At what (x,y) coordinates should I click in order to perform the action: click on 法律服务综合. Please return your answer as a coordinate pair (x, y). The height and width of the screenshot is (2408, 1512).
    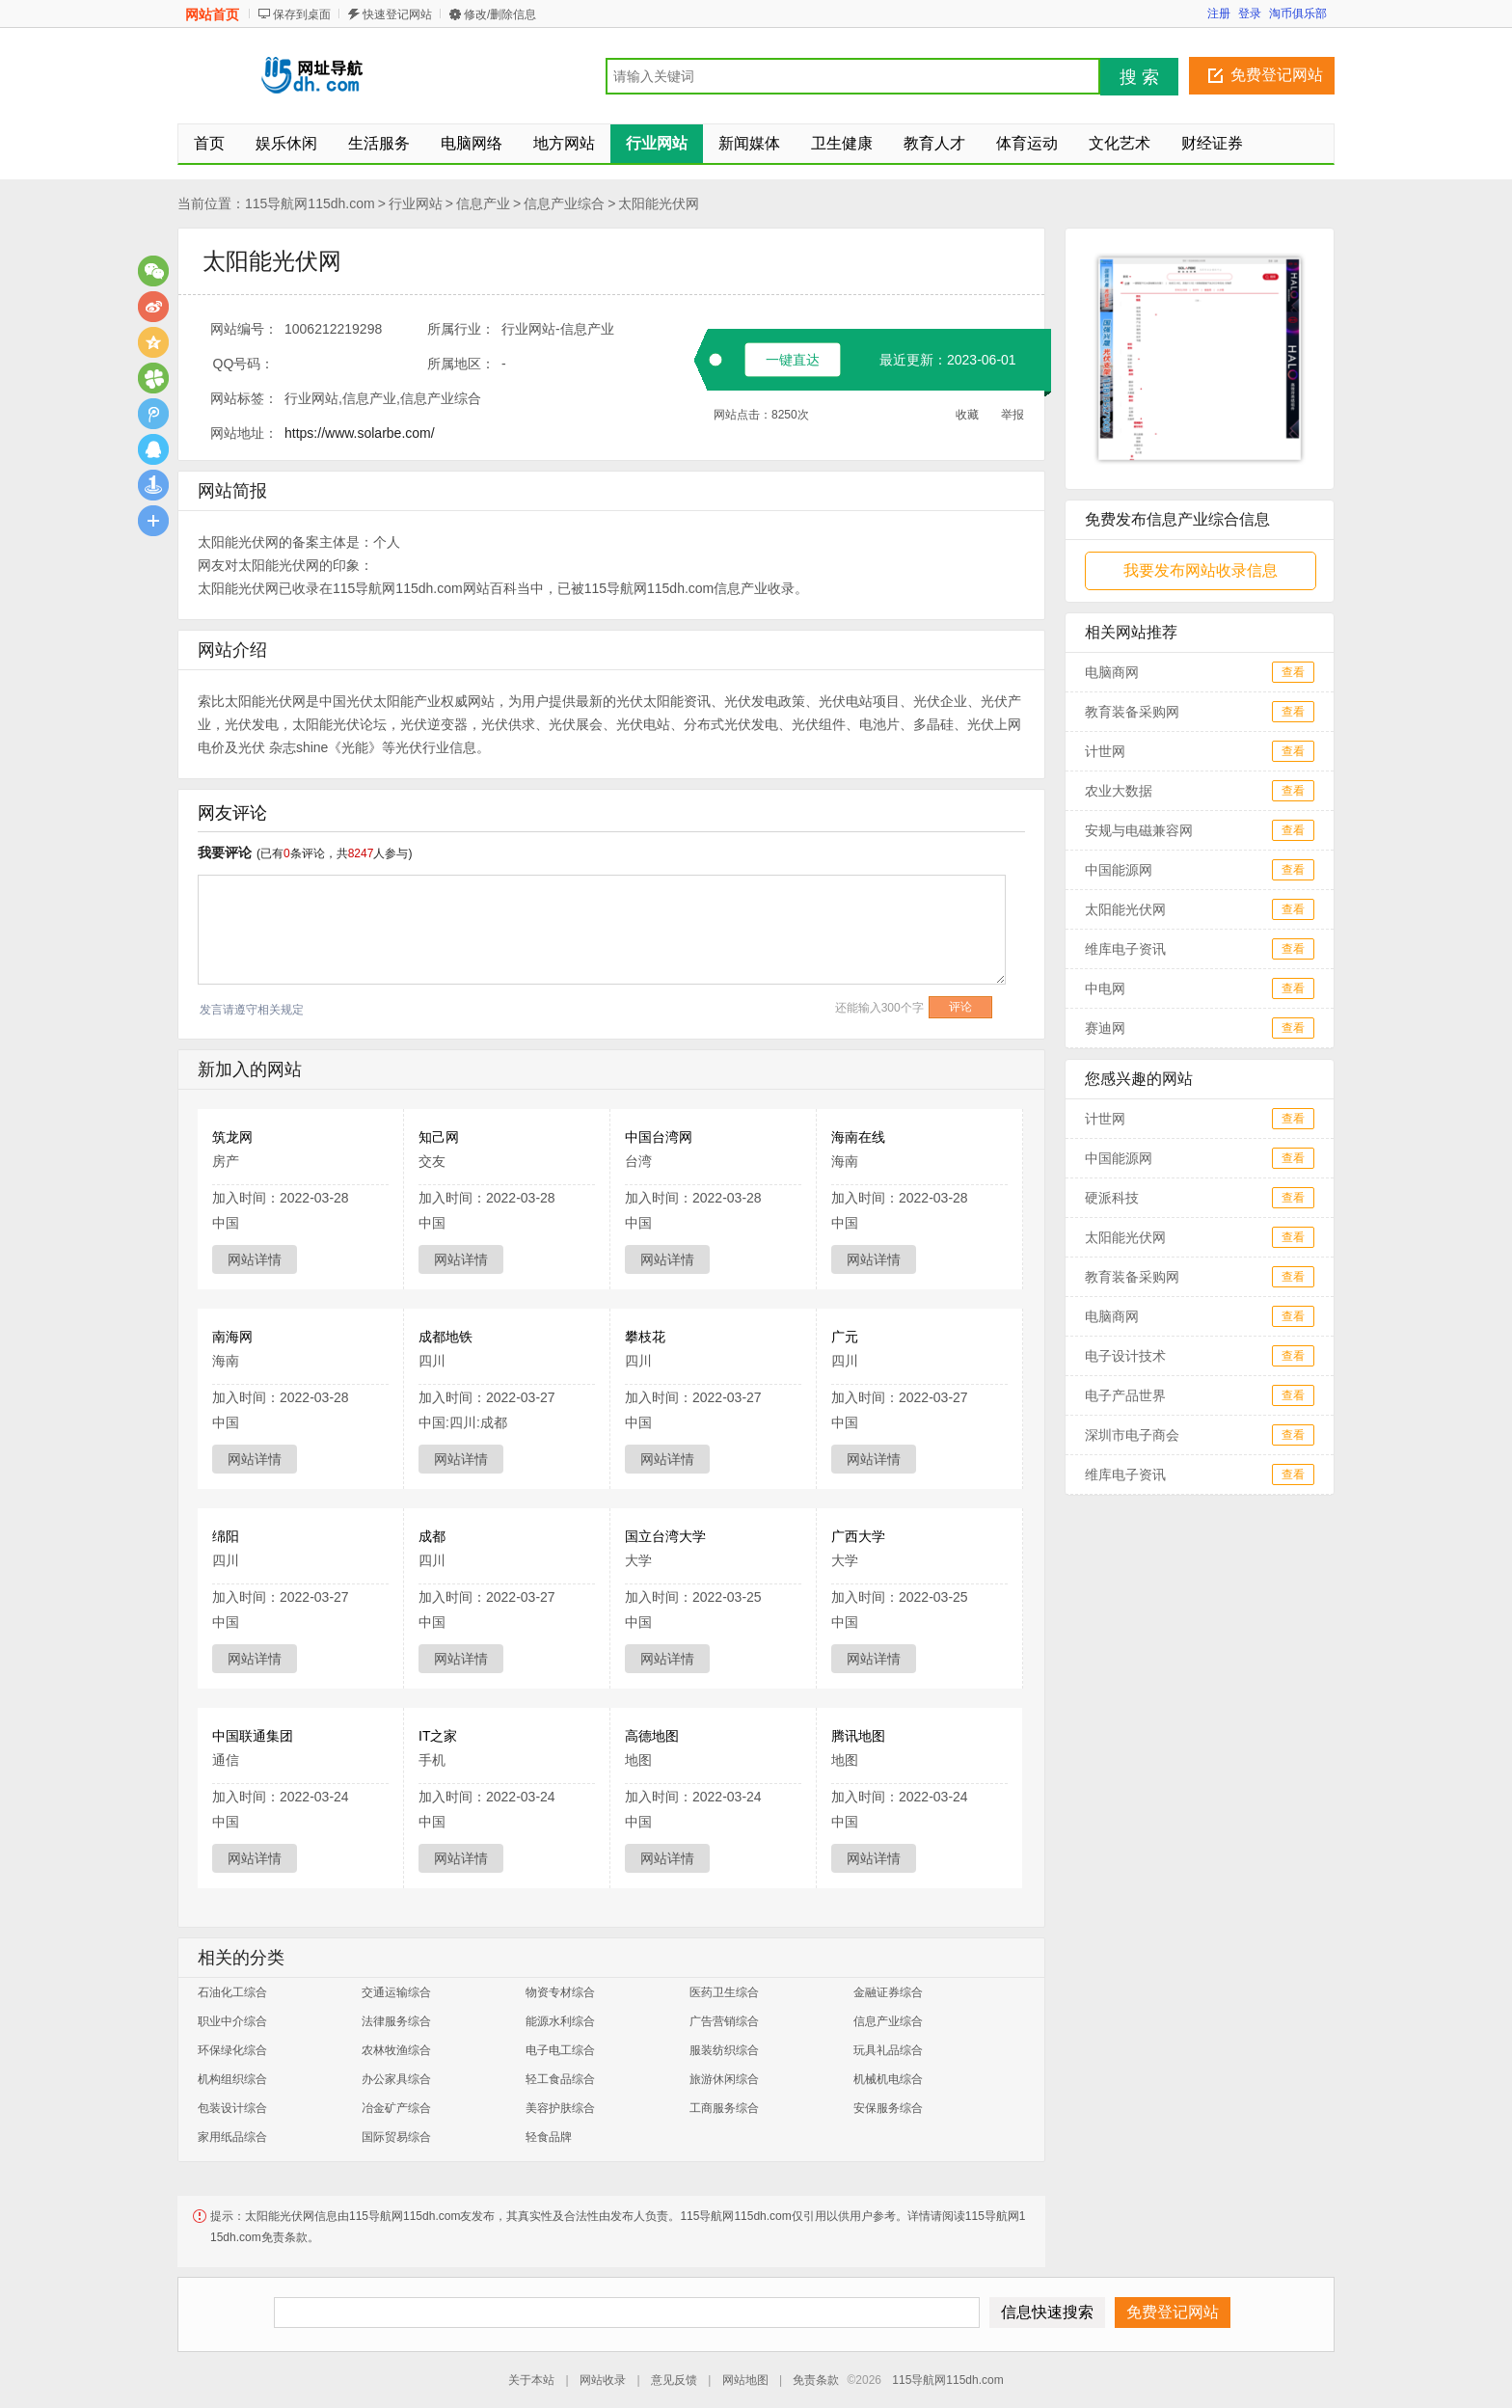
    Looking at the image, I should click on (396, 2021).